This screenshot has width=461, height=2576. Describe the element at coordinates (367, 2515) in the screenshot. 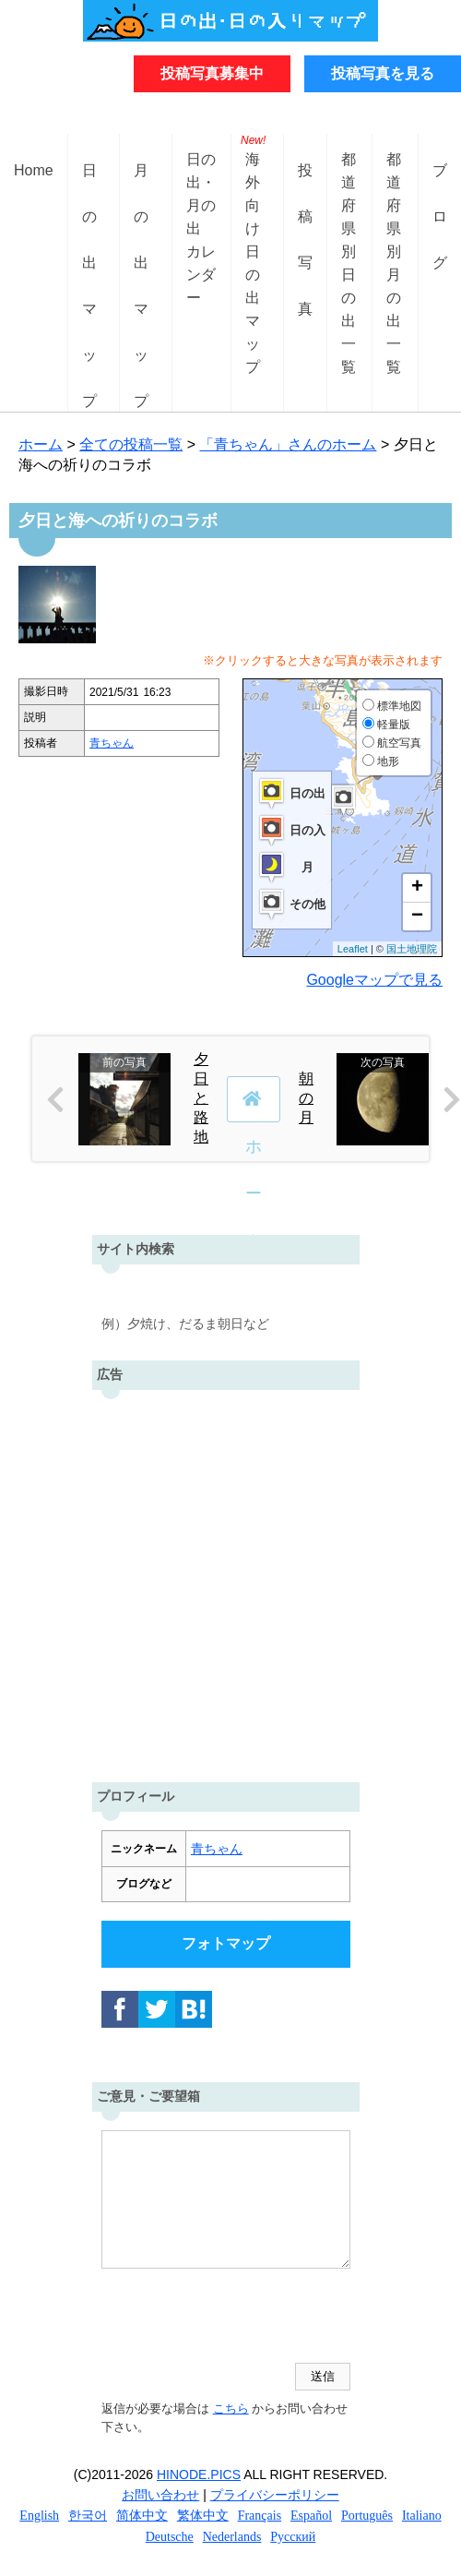

I see `Português` at that location.